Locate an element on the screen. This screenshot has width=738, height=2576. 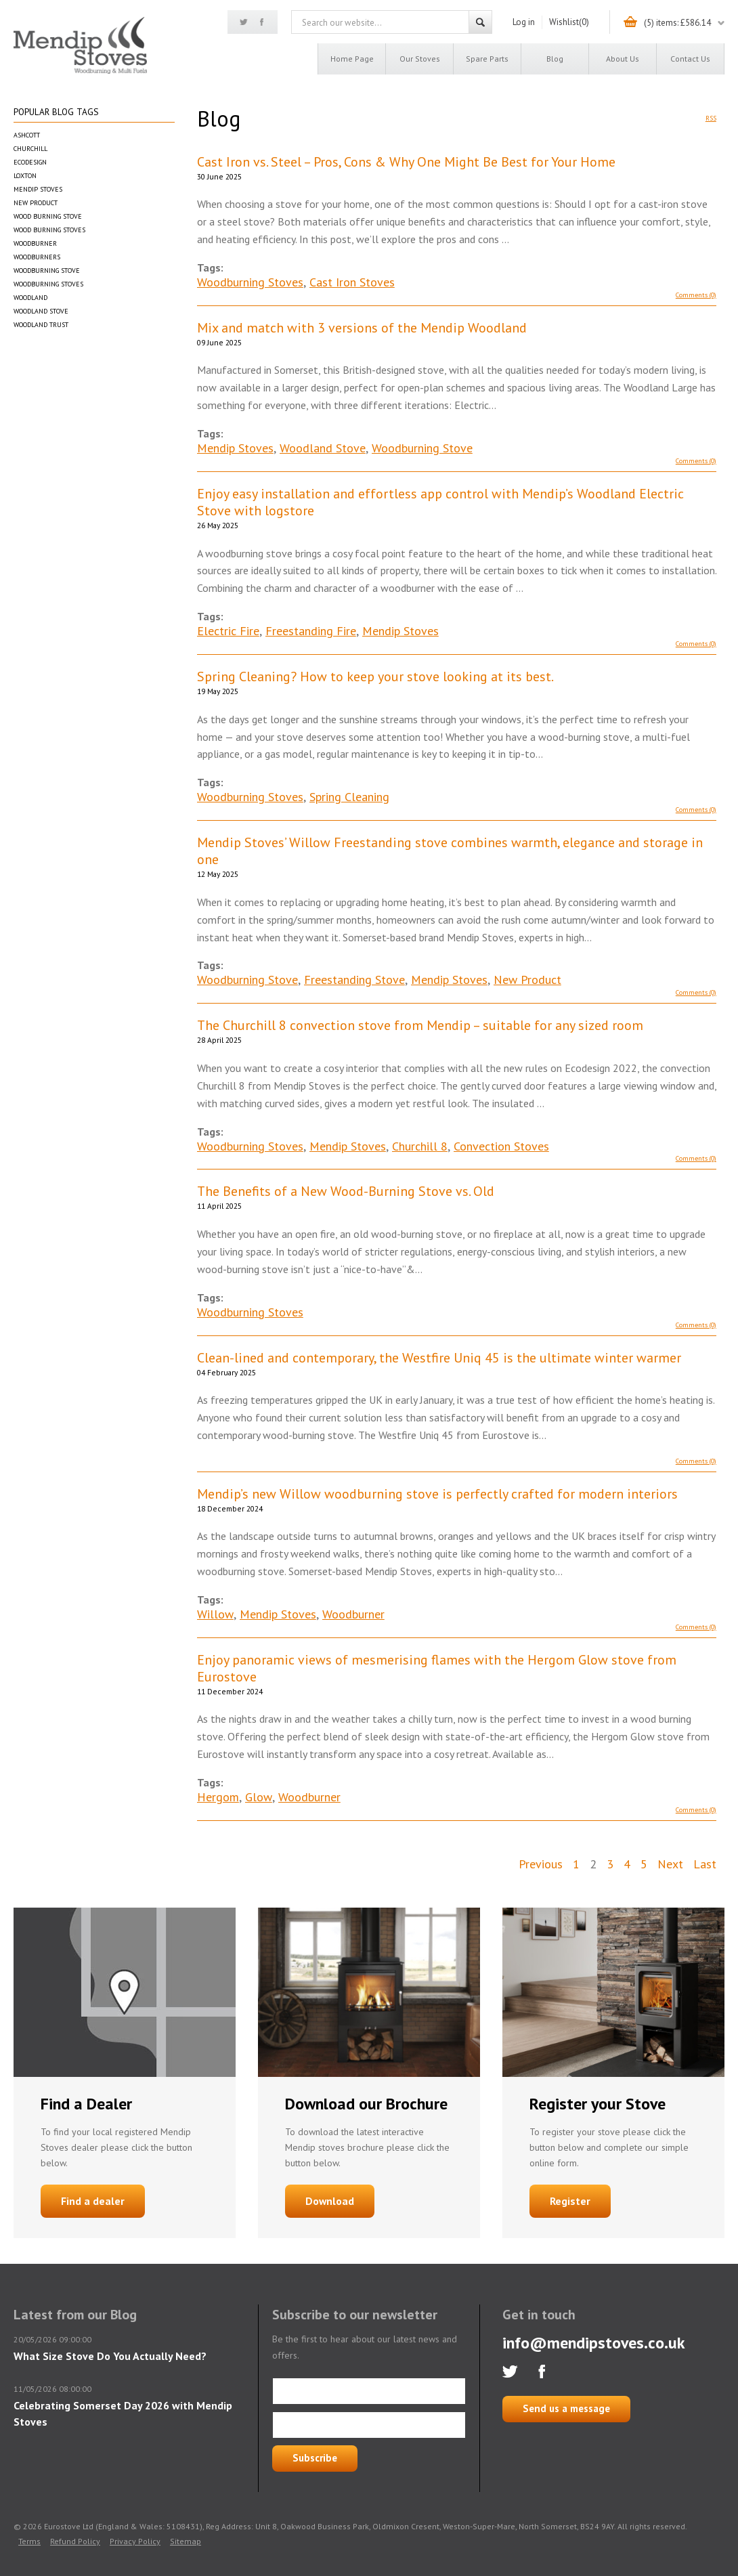
Last is located at coordinates (704, 1864).